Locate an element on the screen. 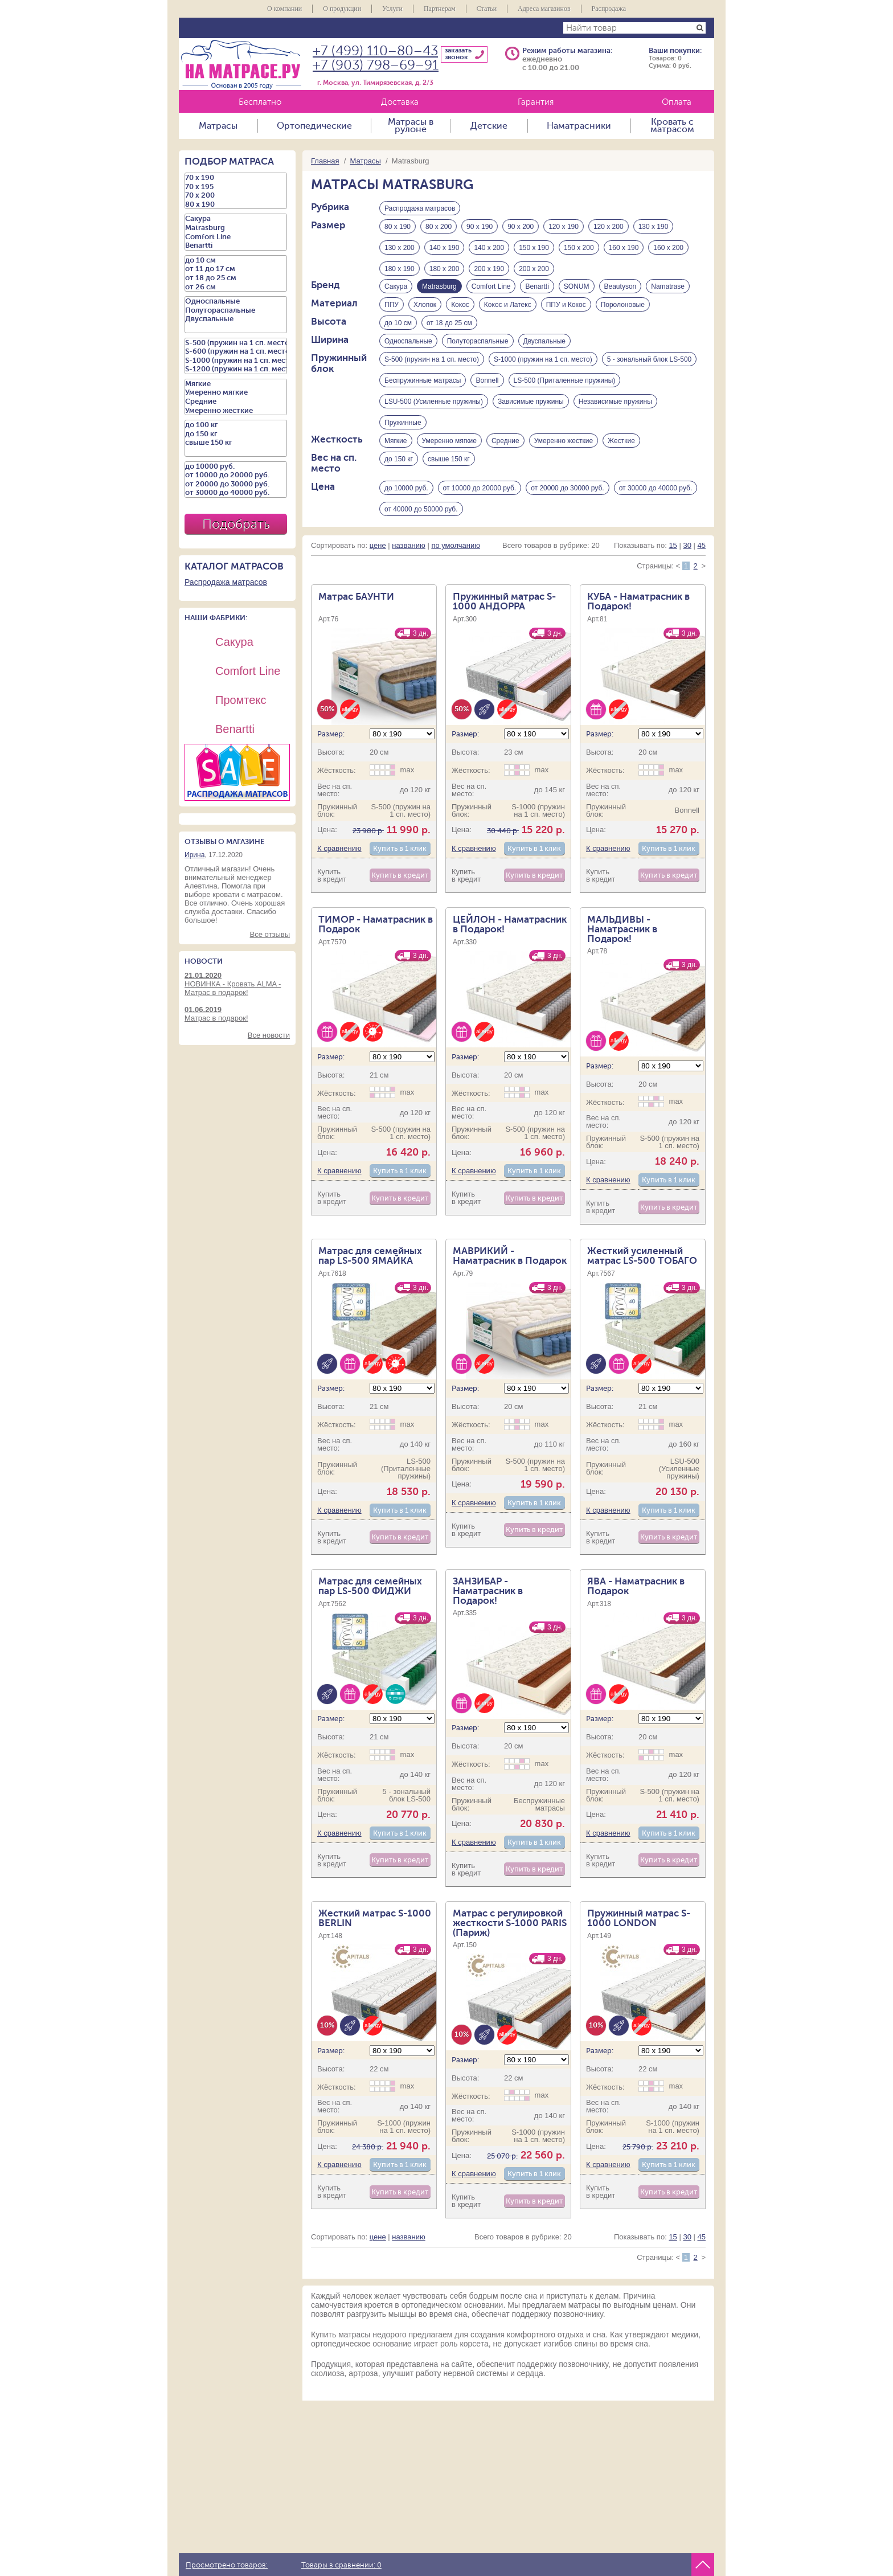 Image resolution: width=893 pixels, height=2576 pixels. 45 is located at coordinates (702, 572).